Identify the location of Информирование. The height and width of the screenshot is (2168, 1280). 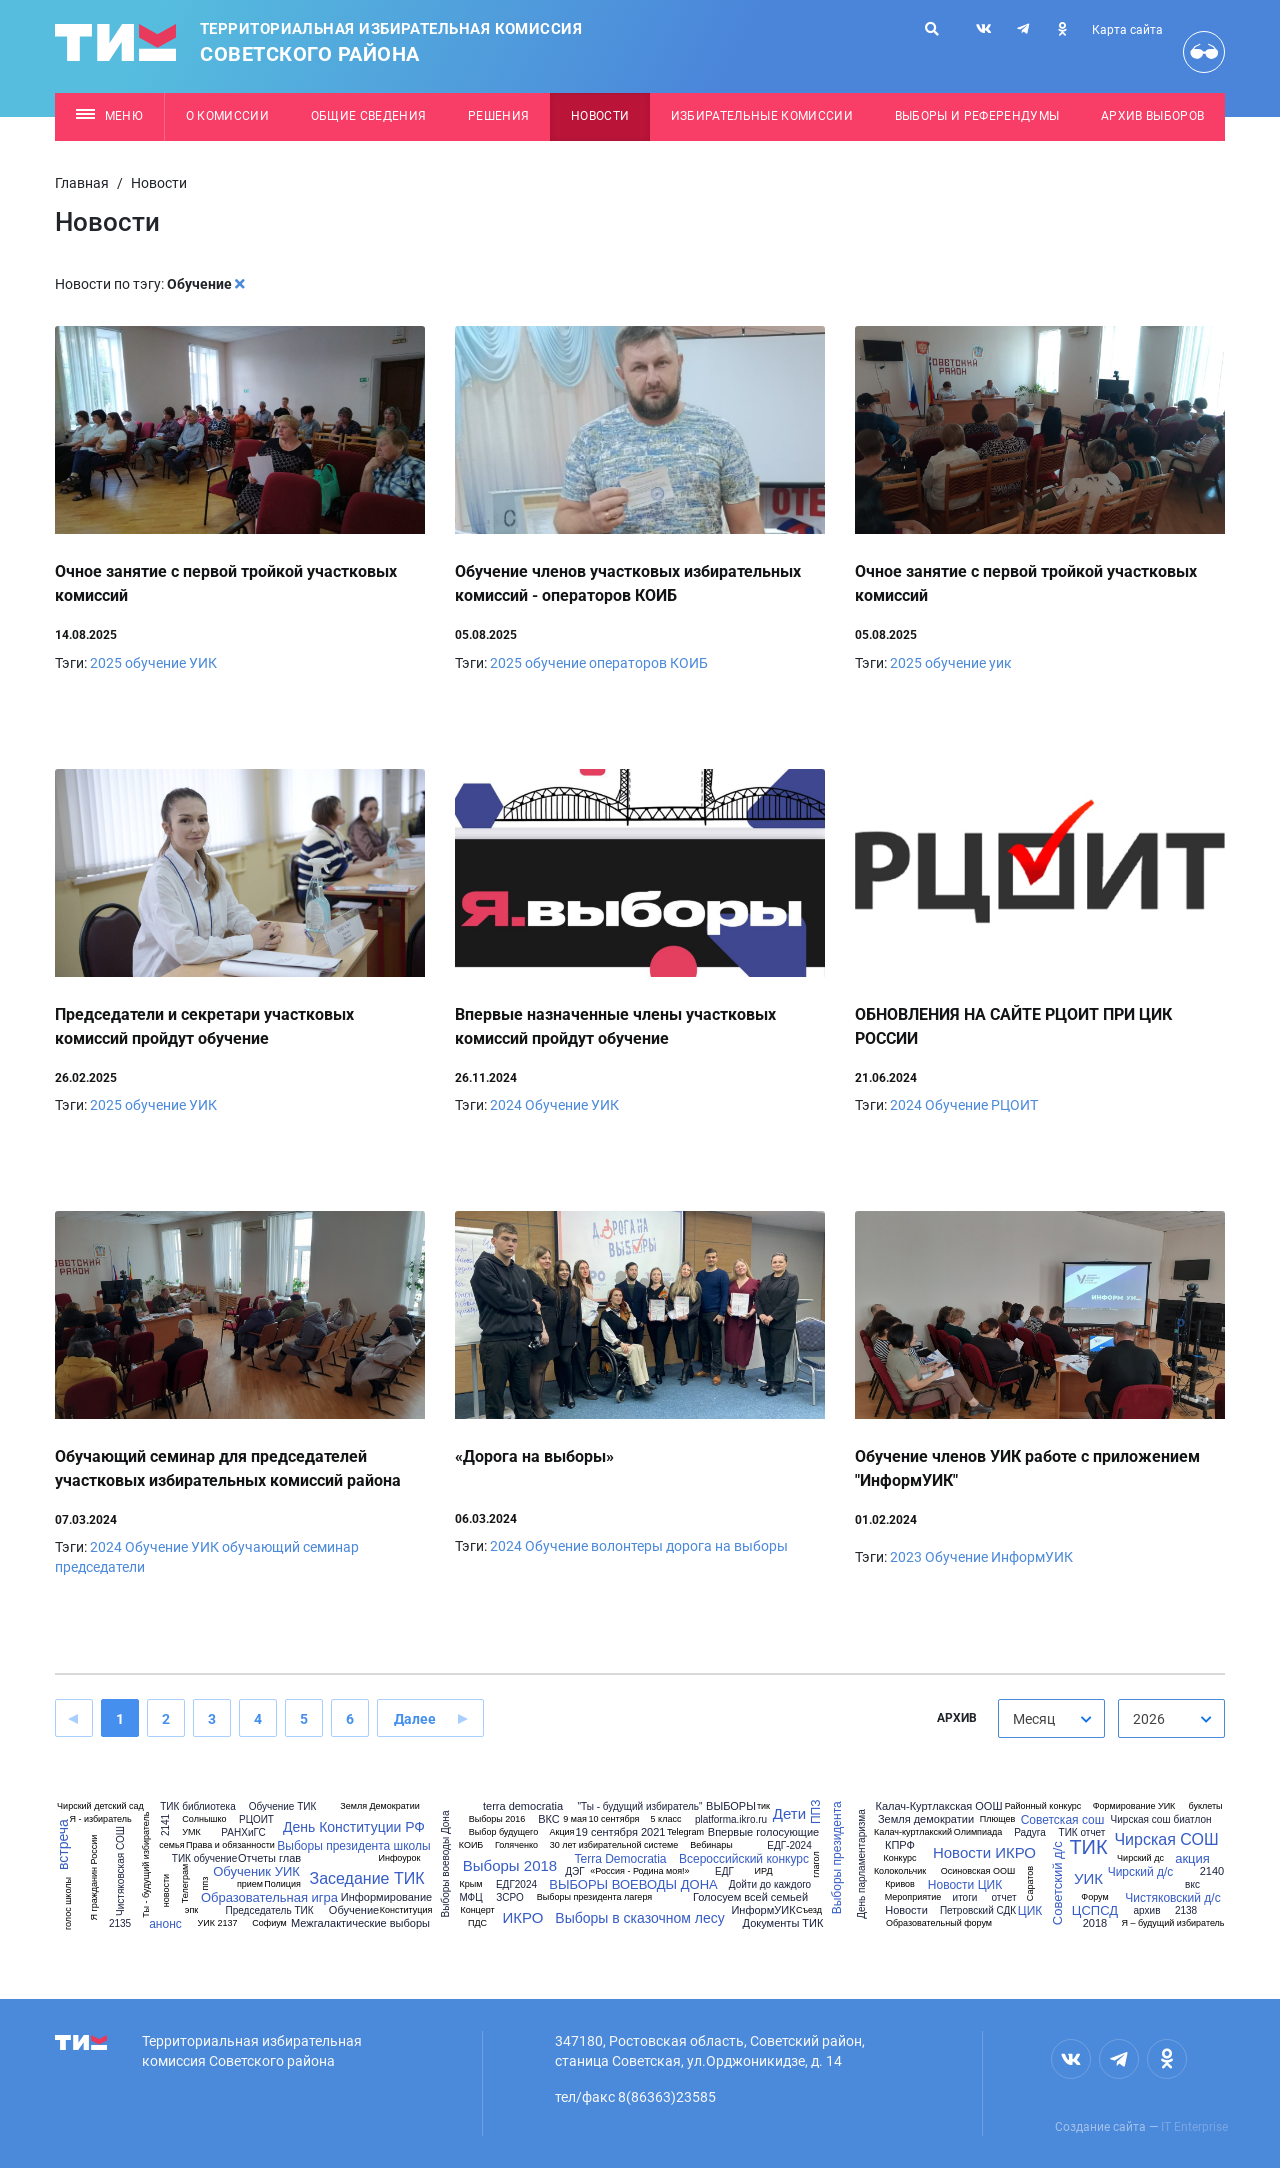
(386, 1897).